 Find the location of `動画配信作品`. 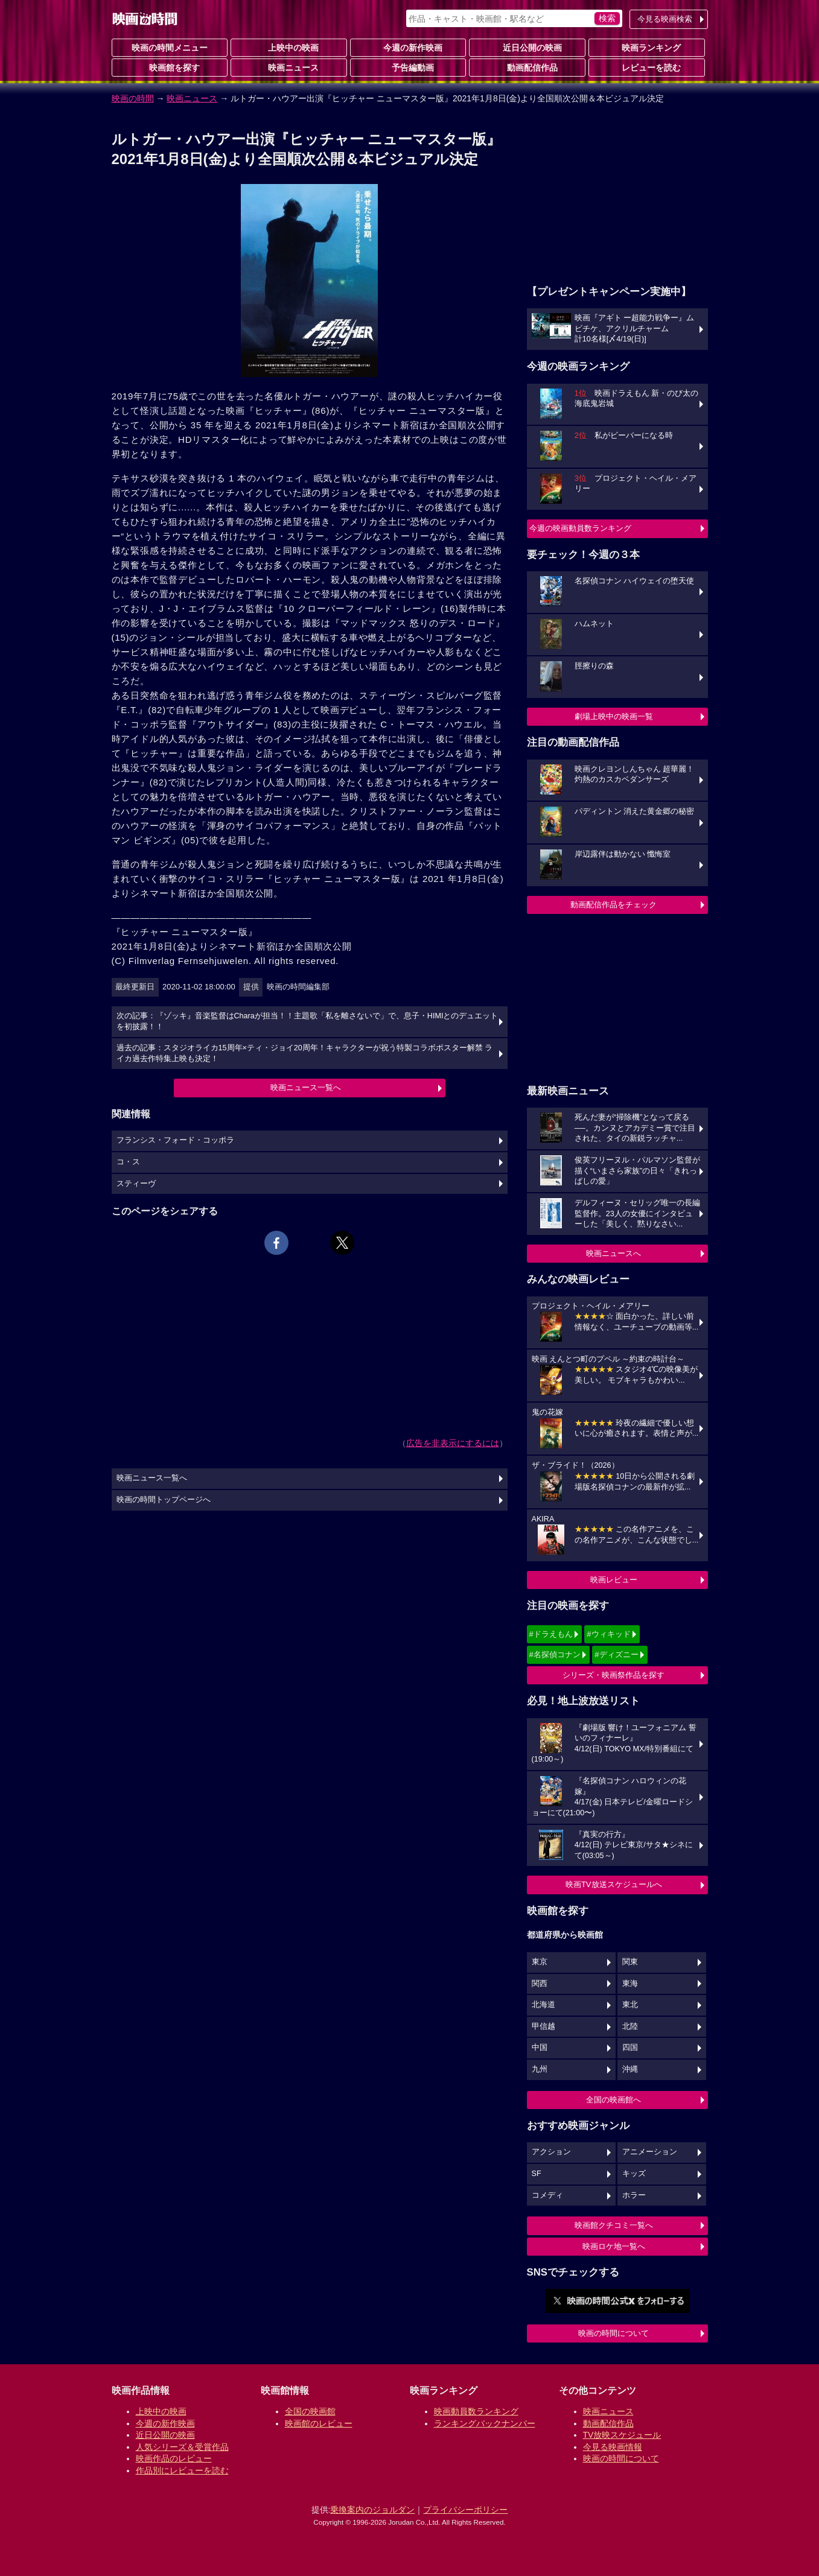

動画配信作品 is located at coordinates (527, 67).